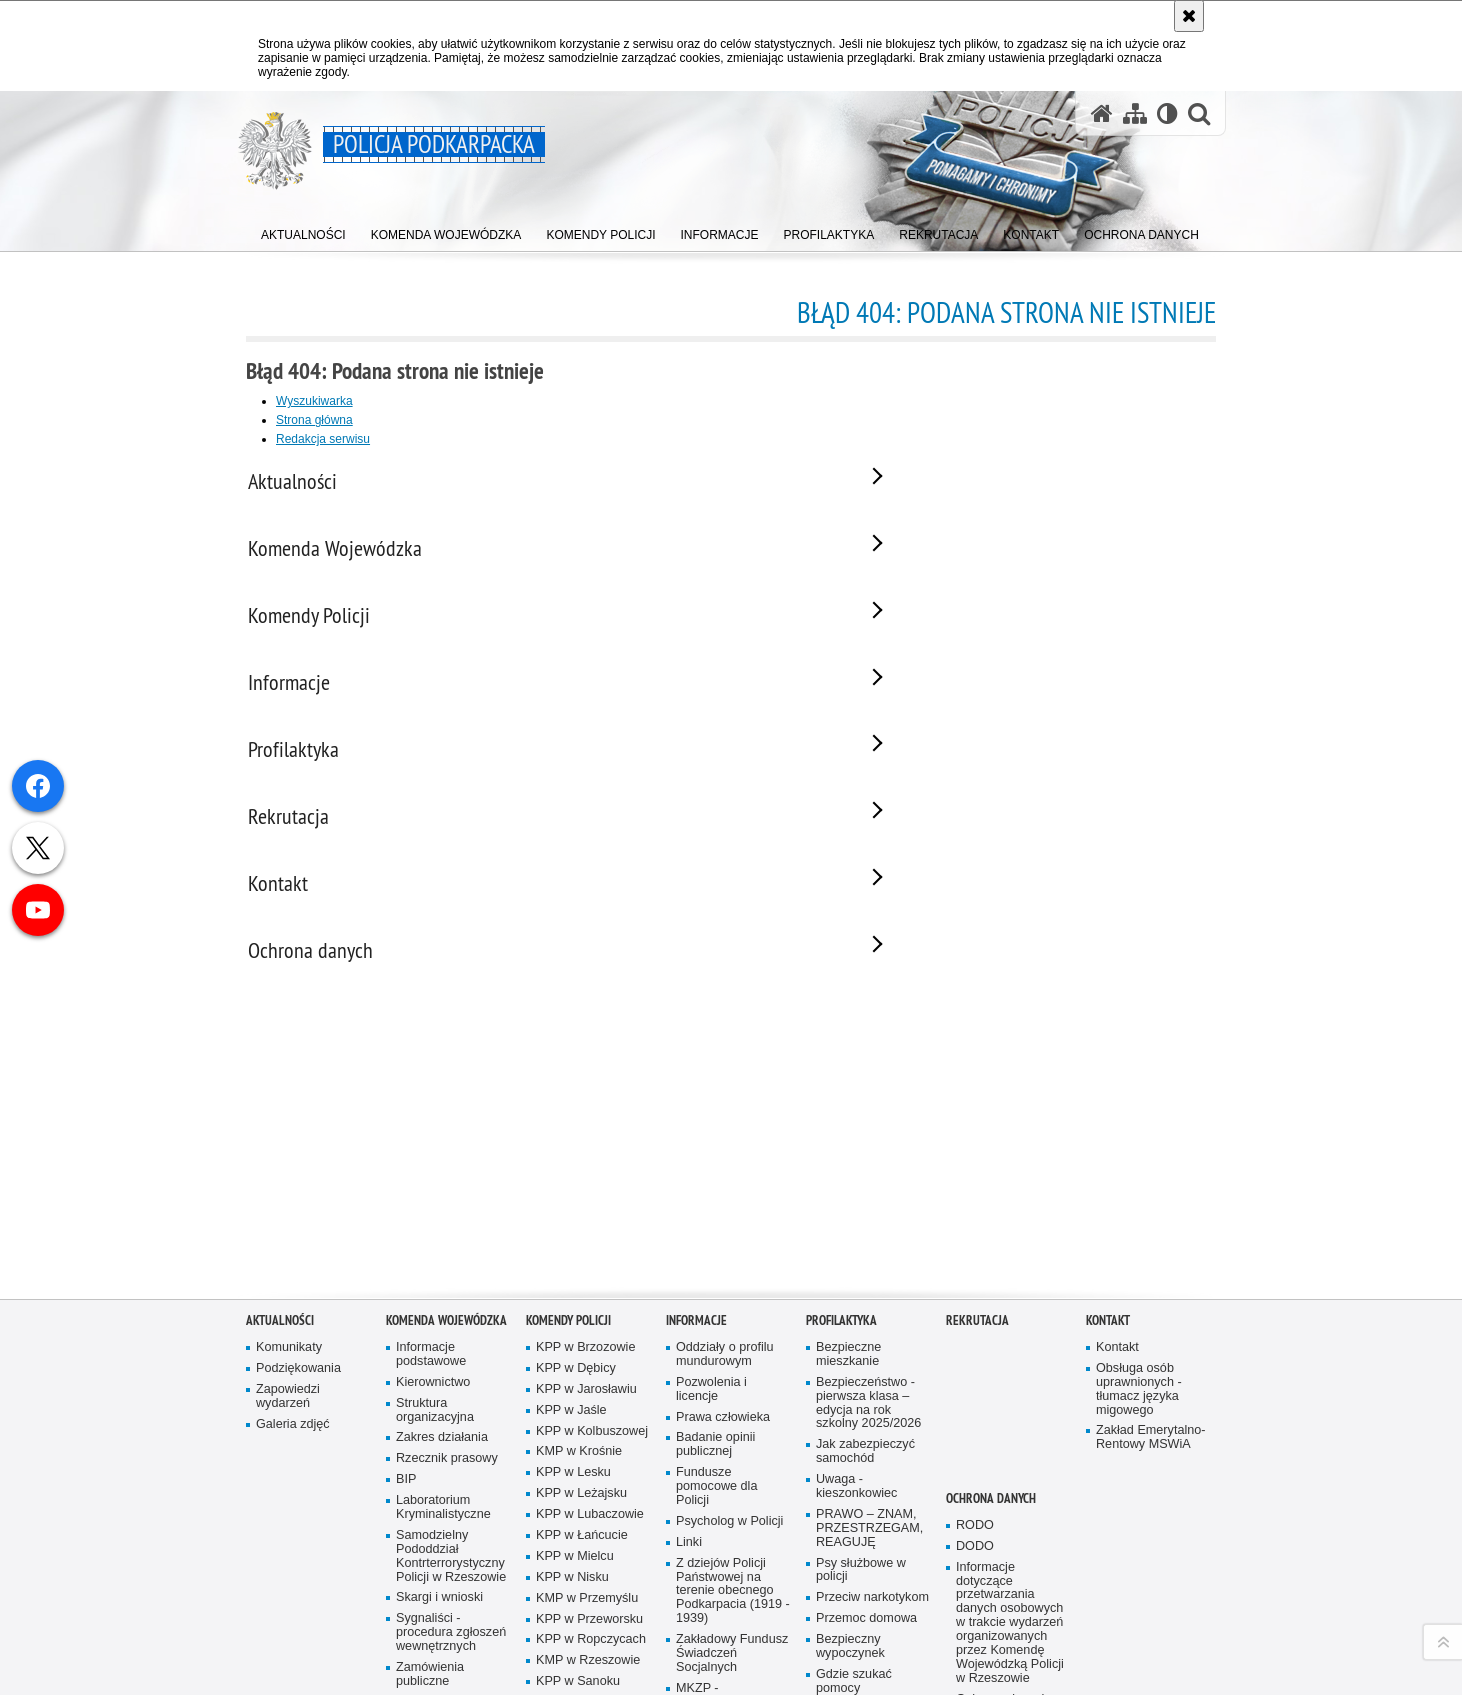 Image resolution: width=1462 pixels, height=1695 pixels. What do you see at coordinates (592, 1271) in the screenshot?
I see `KPP w Kolbuszowej [KPP w Kolbuszowej. Uwaga. Ten link otwiera nowe okno.]` at bounding box center [592, 1271].